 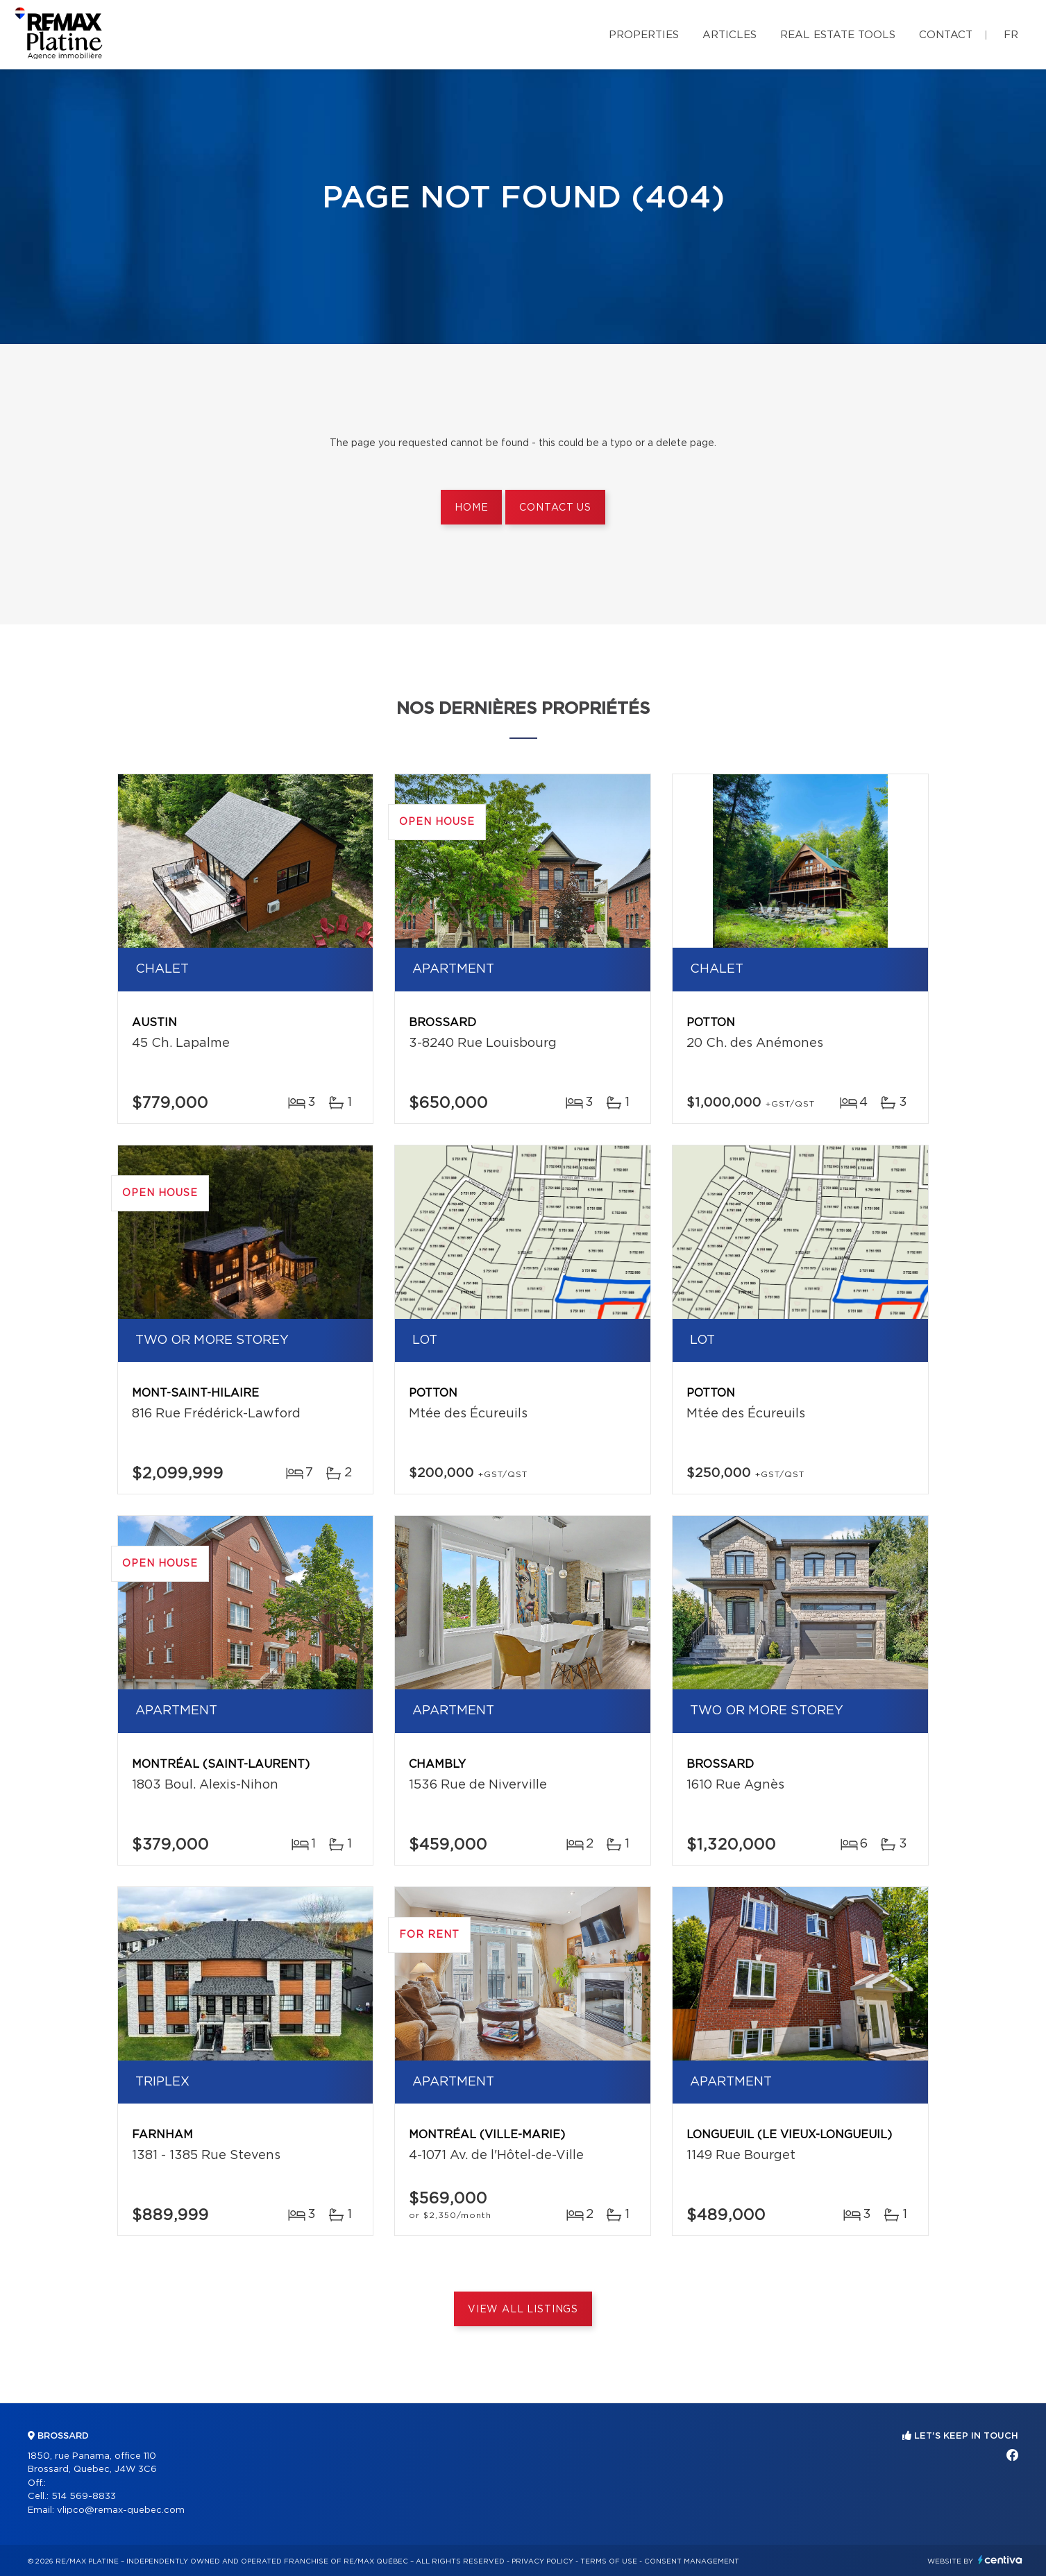 What do you see at coordinates (837, 35) in the screenshot?
I see `Real Estate Tools` at bounding box center [837, 35].